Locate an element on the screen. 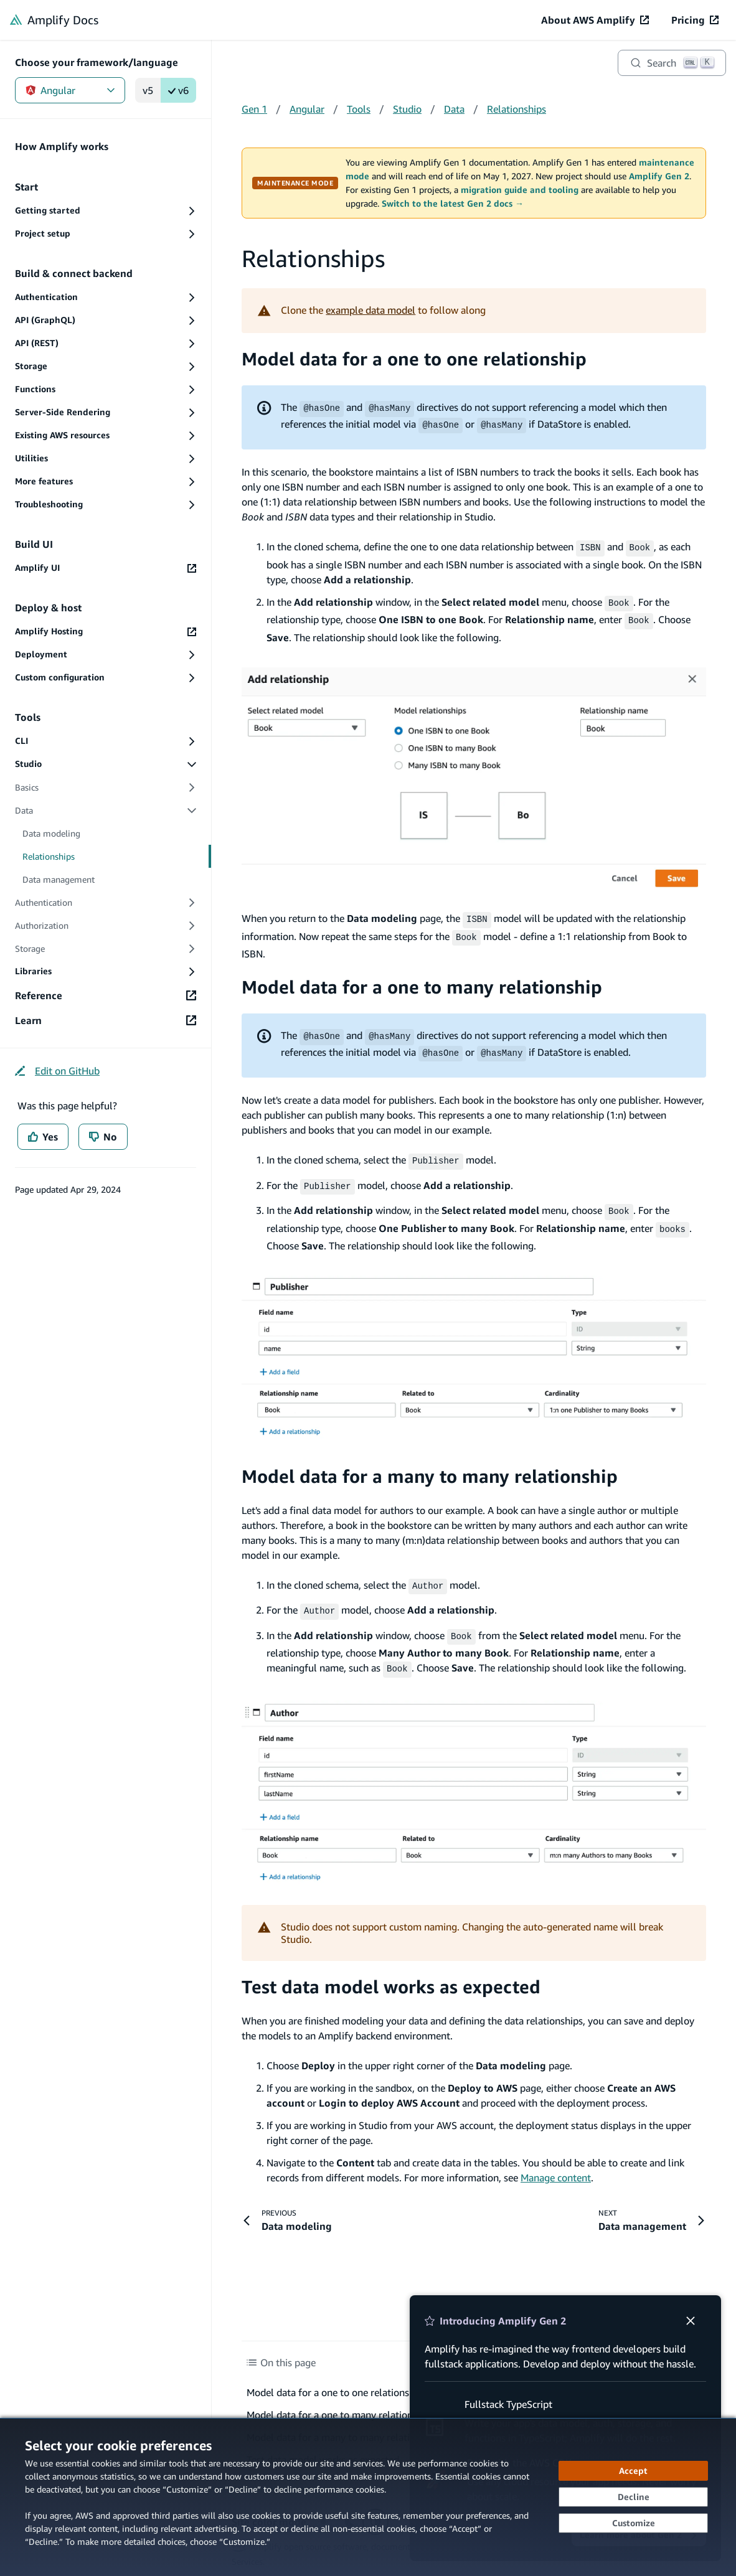 Image resolution: width=736 pixels, height=2576 pixels. [Reference (opens in new tab)] is located at coordinates (105, 995).